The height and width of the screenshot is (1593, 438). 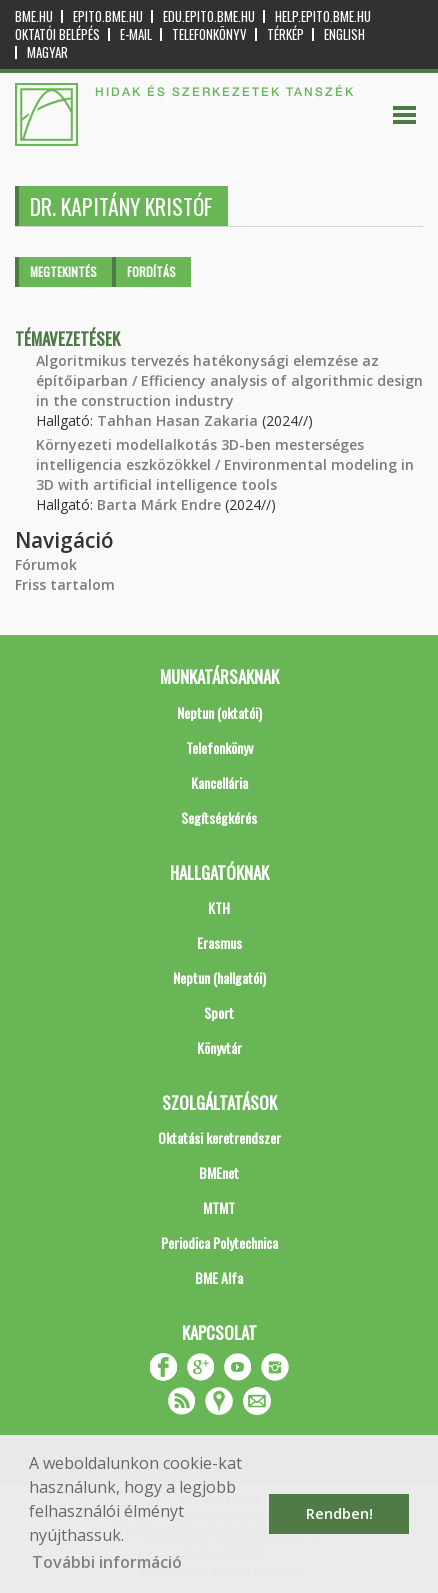 I want to click on Tahhan Hasan Zakaria, so click(x=177, y=420).